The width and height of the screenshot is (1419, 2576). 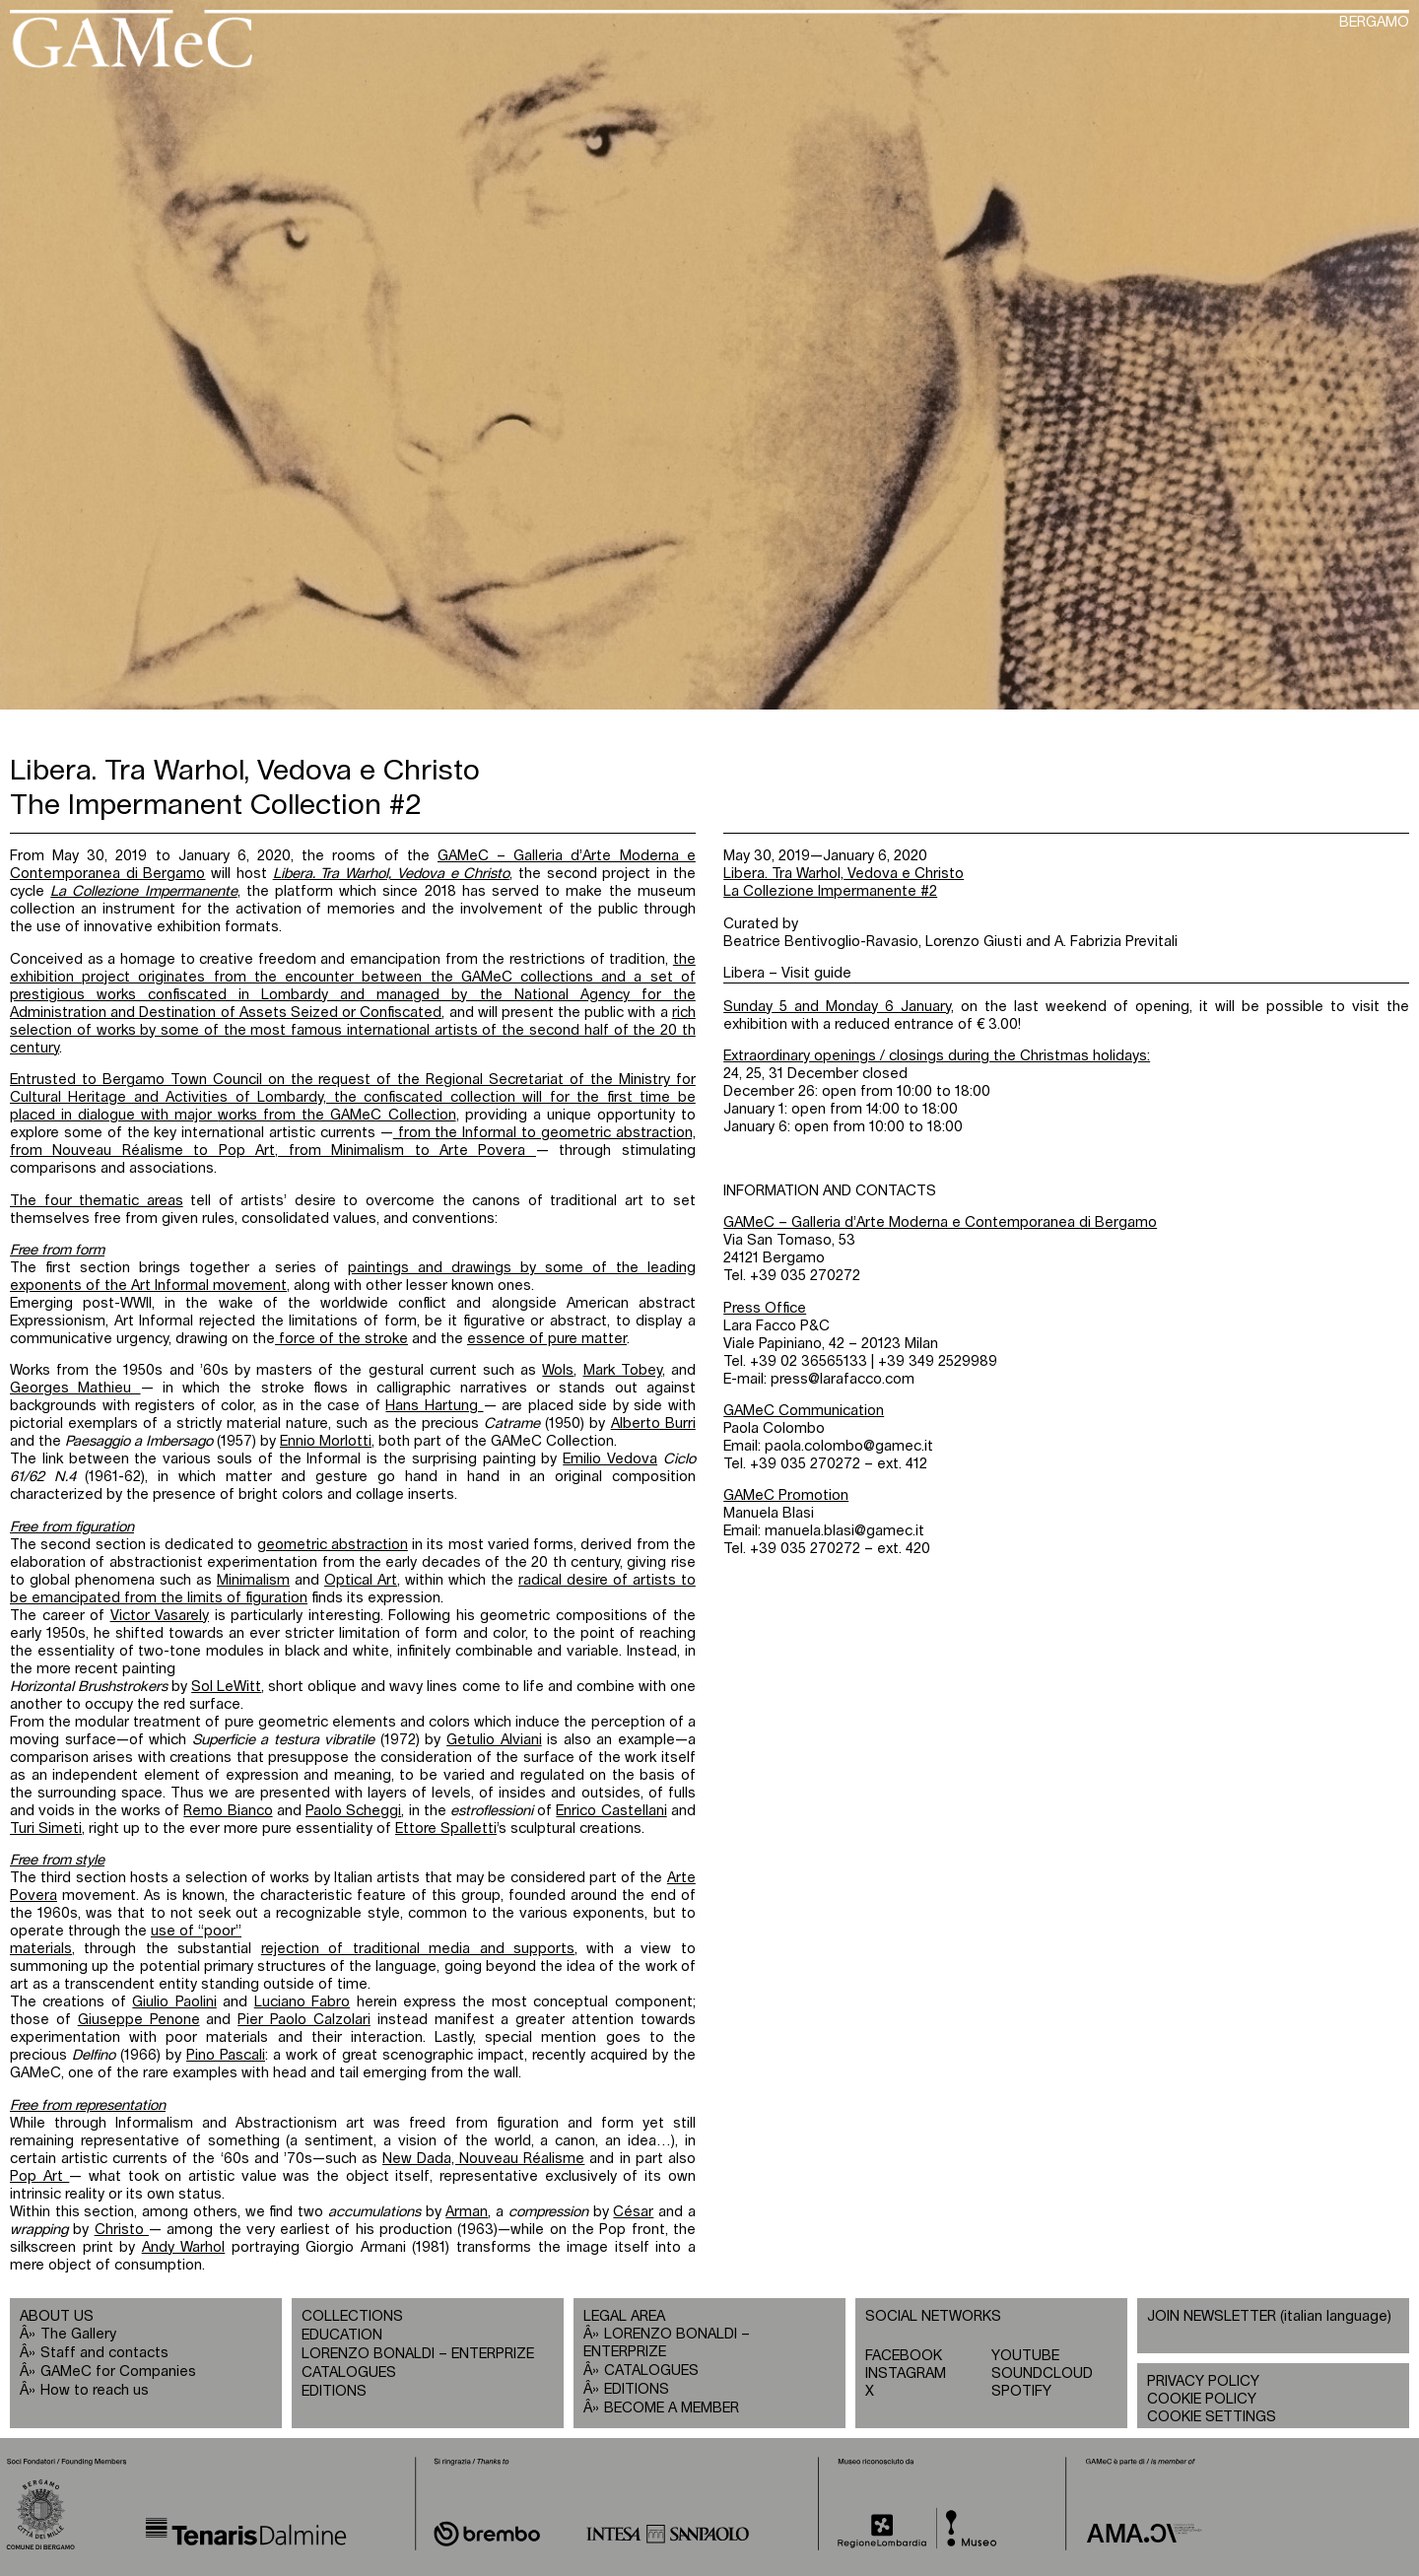 What do you see at coordinates (1021, 2391) in the screenshot?
I see `SPOTIFY` at bounding box center [1021, 2391].